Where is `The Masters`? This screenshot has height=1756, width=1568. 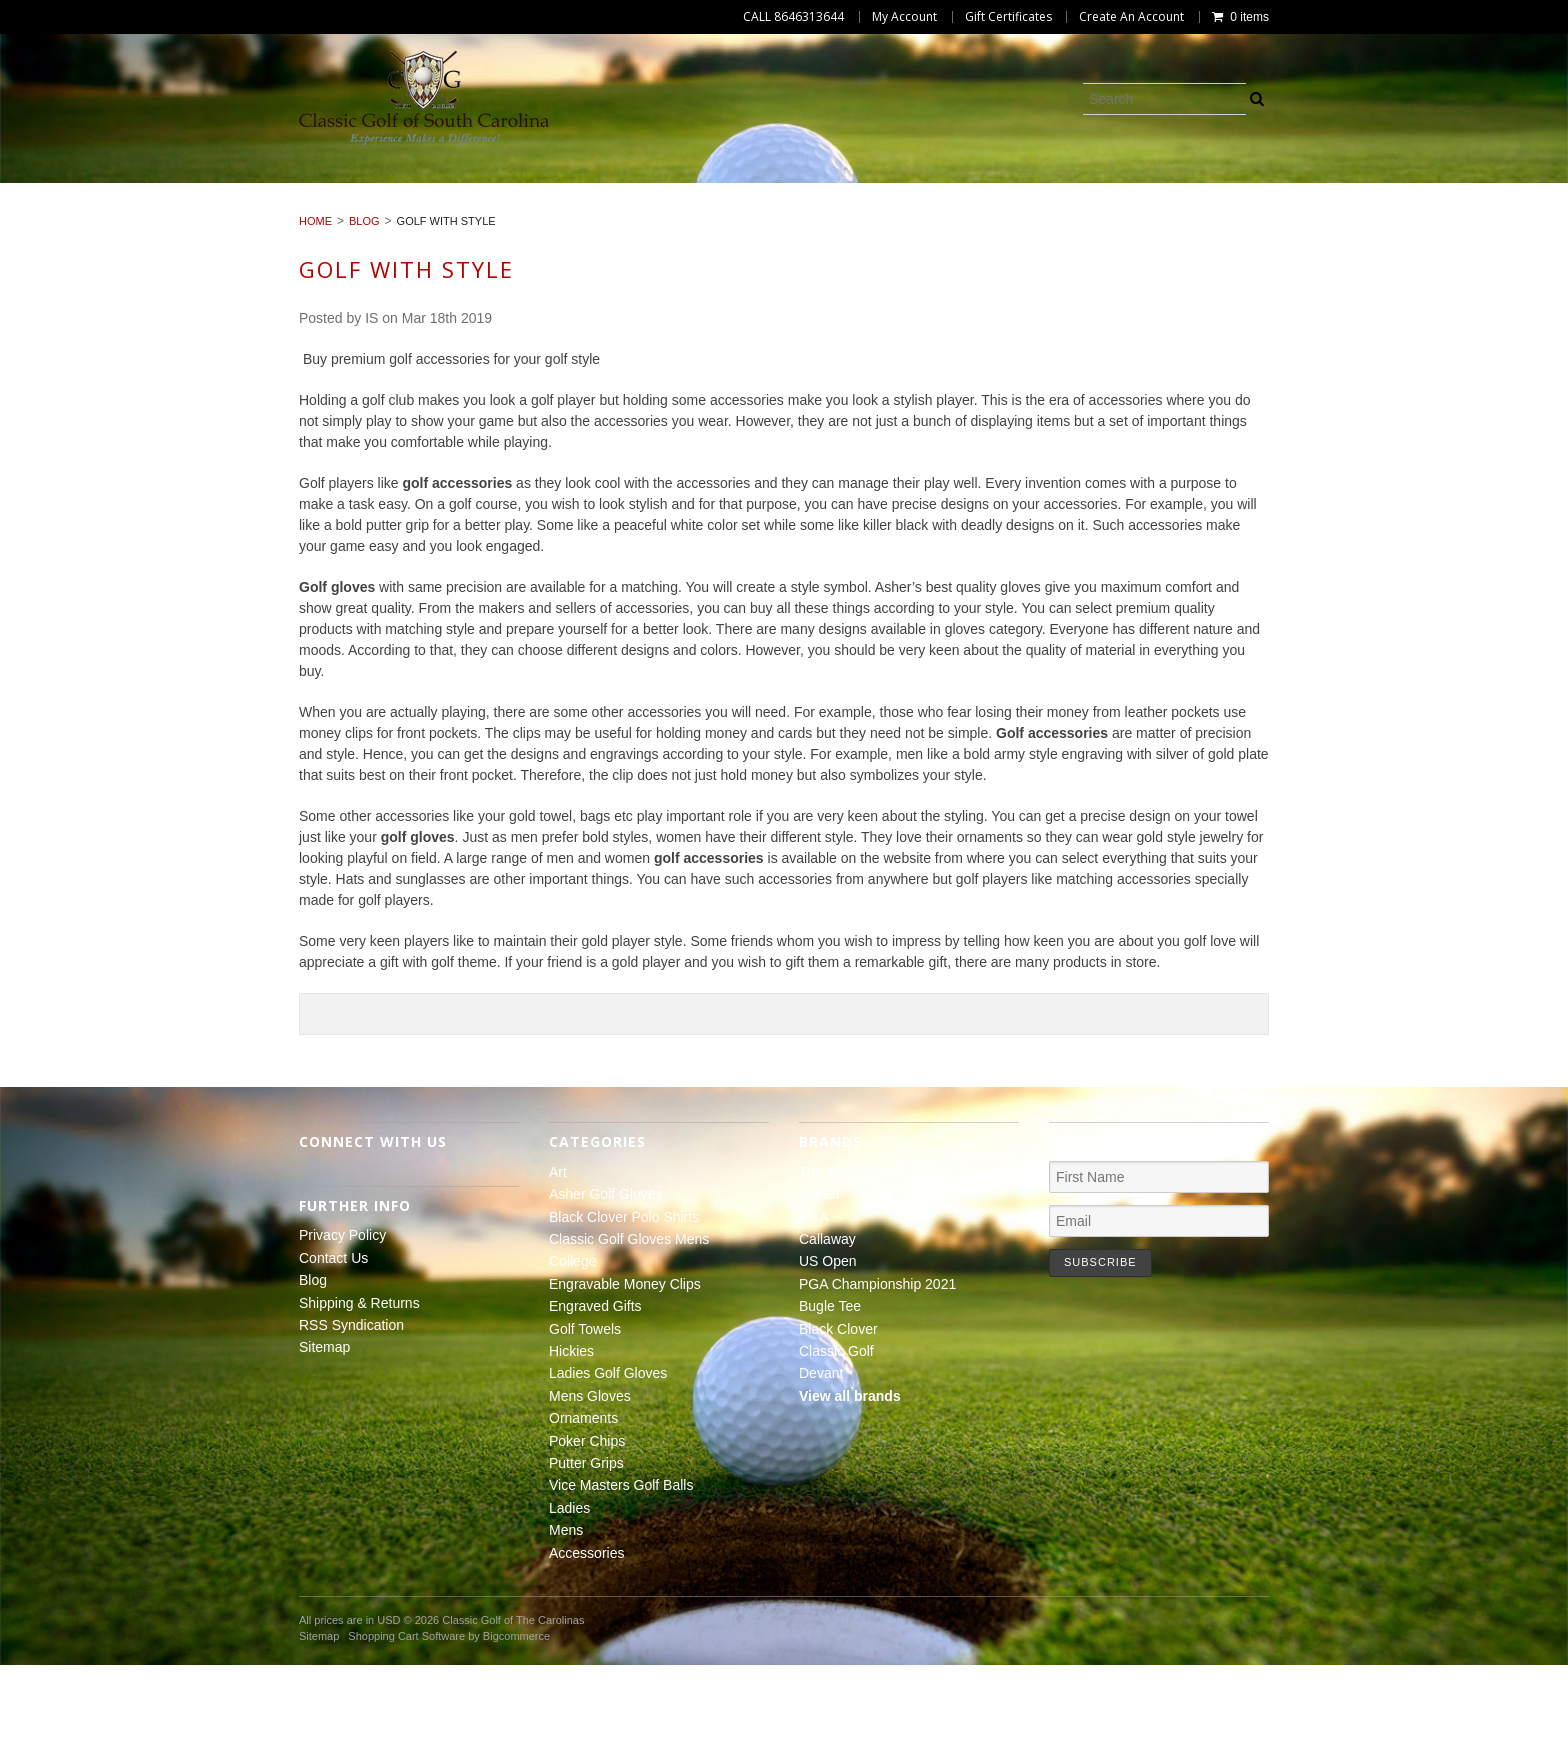
The Masters is located at coordinates (838, 1263).